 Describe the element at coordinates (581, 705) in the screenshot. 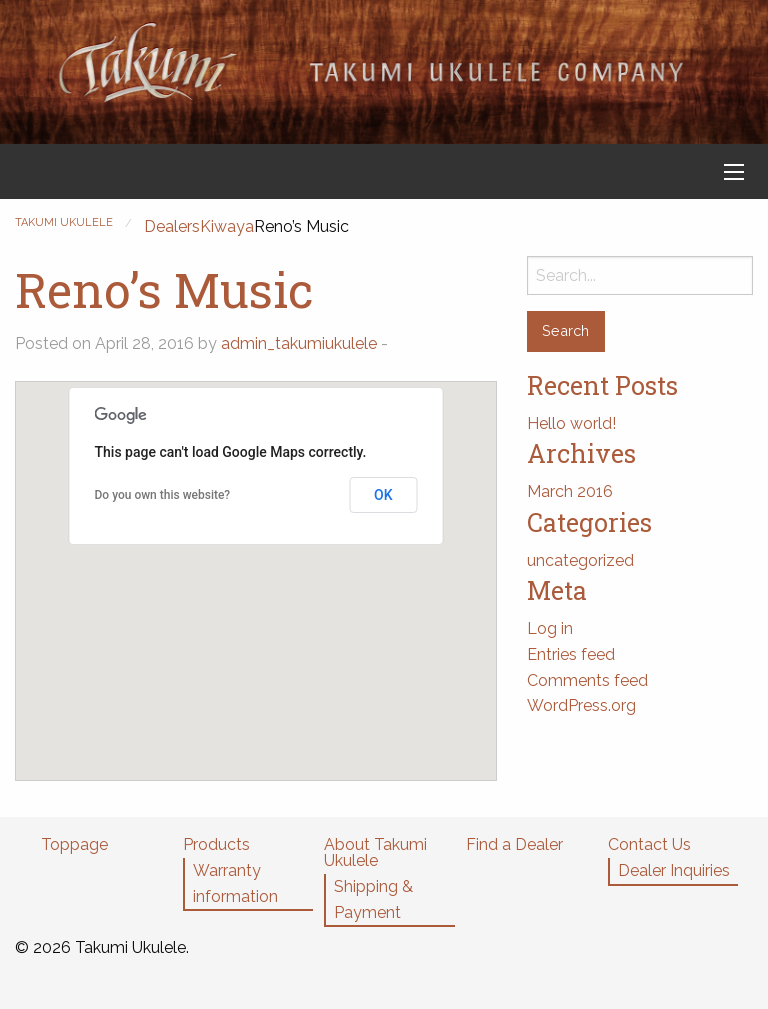

I see `WordPress.org` at that location.